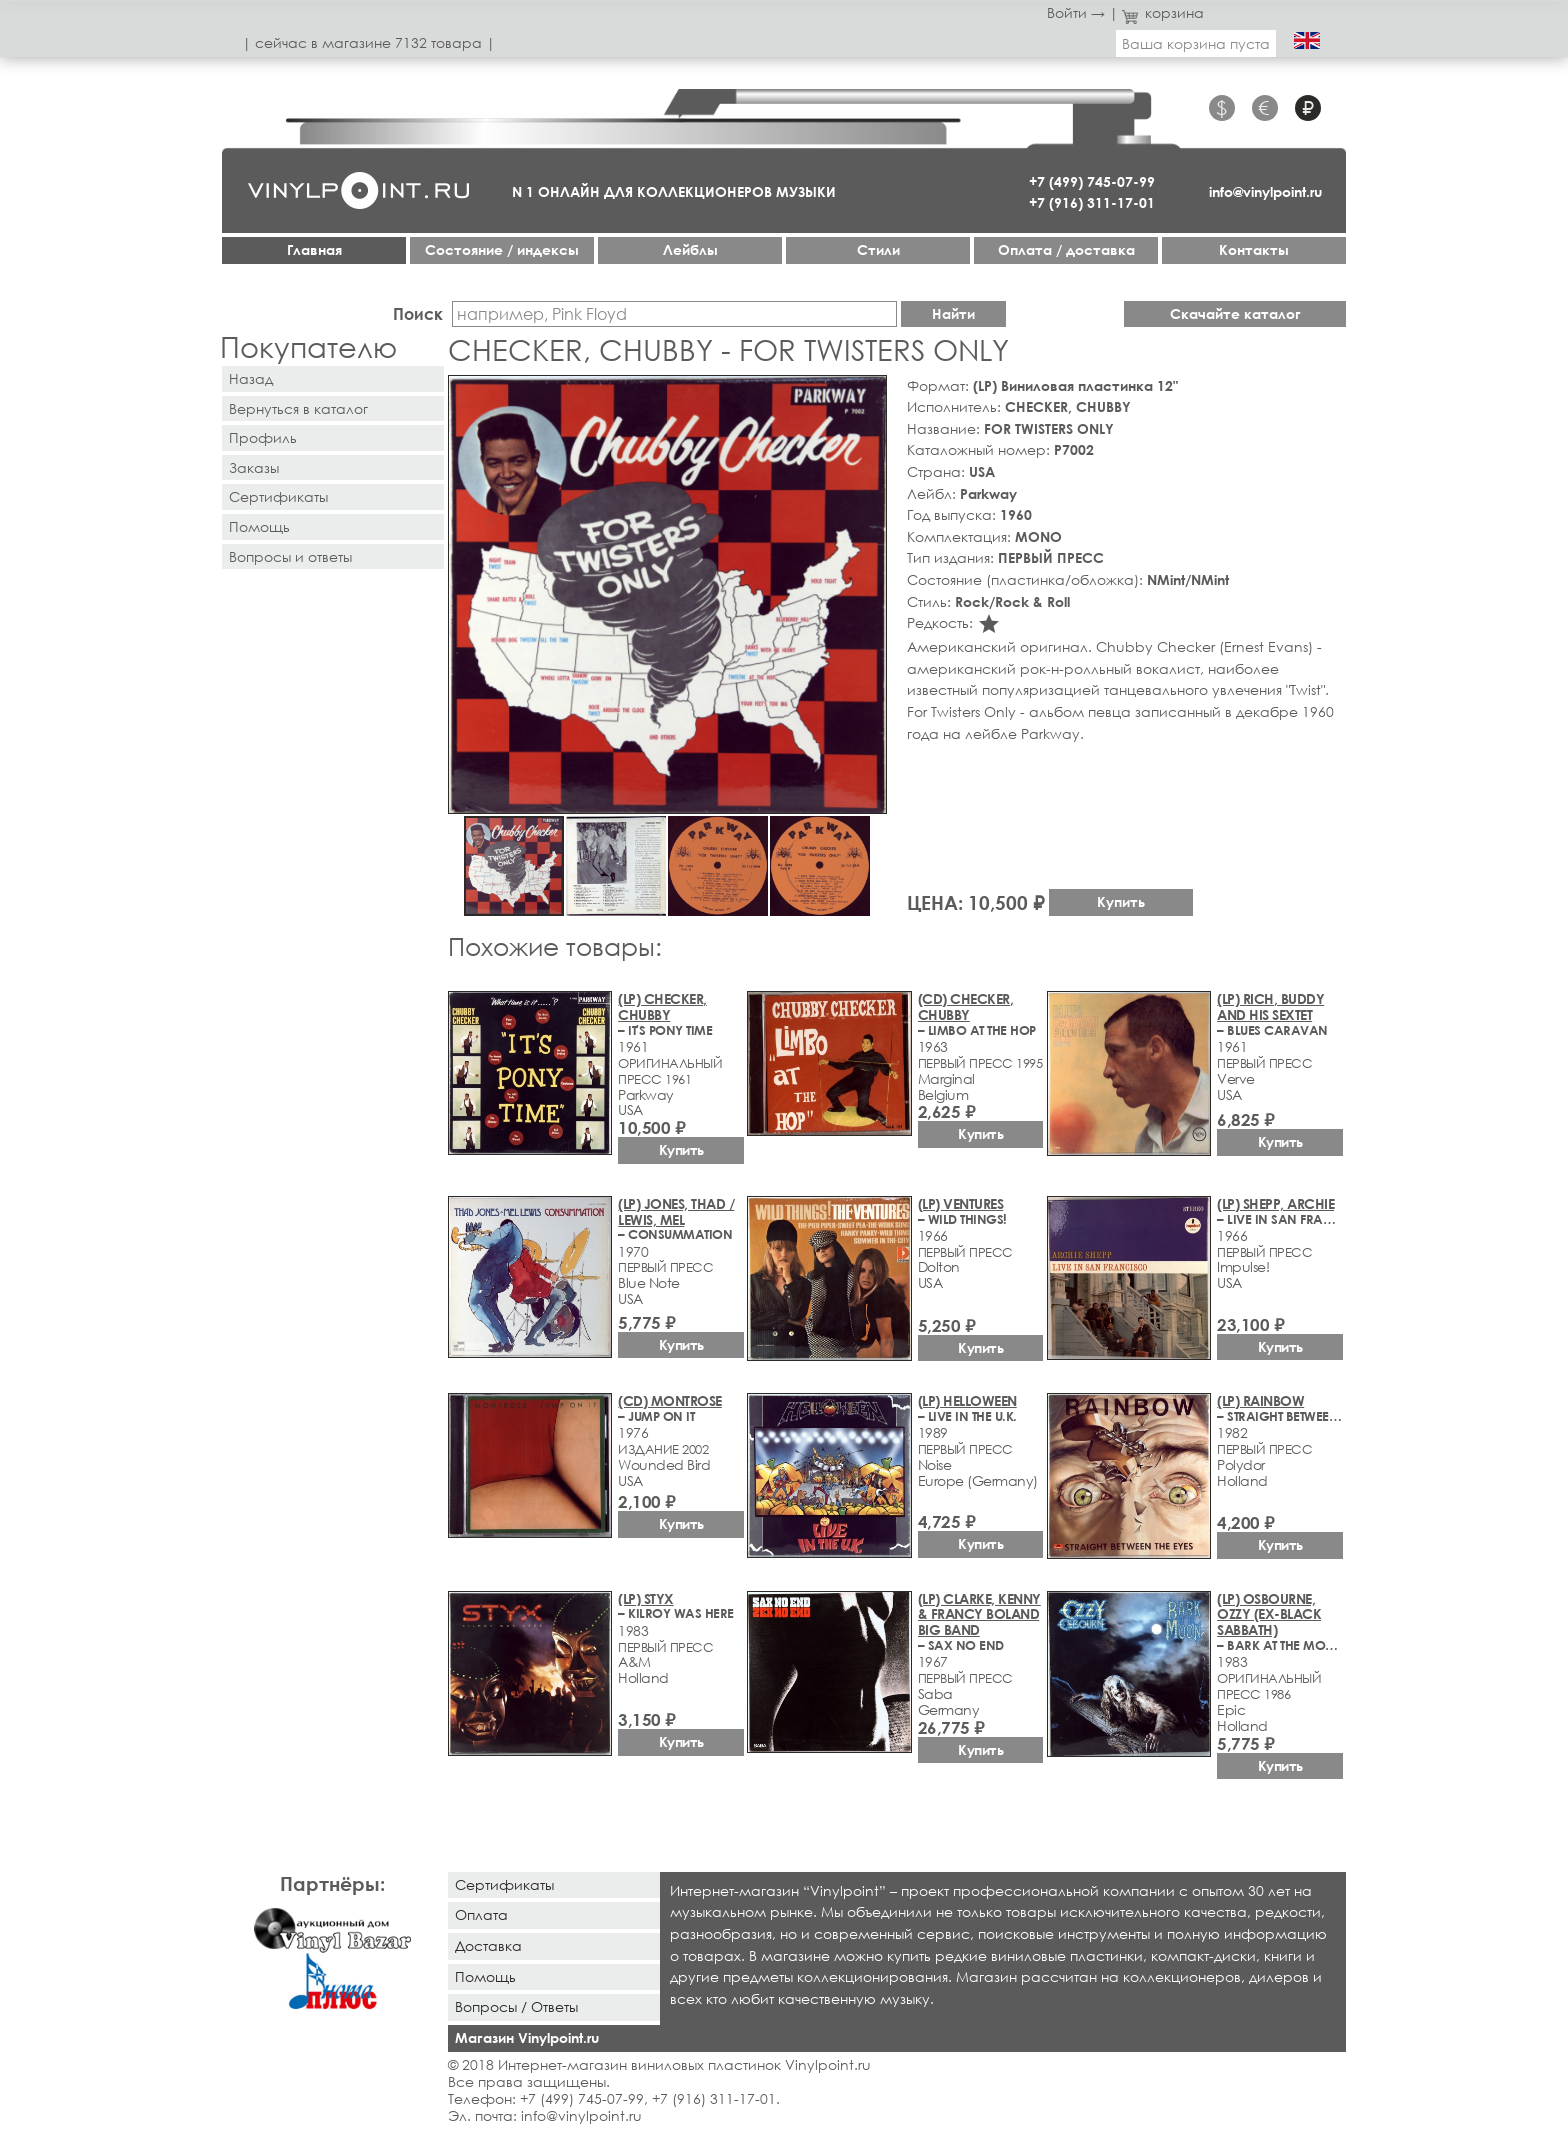  I want to click on корзина, so click(1163, 12).